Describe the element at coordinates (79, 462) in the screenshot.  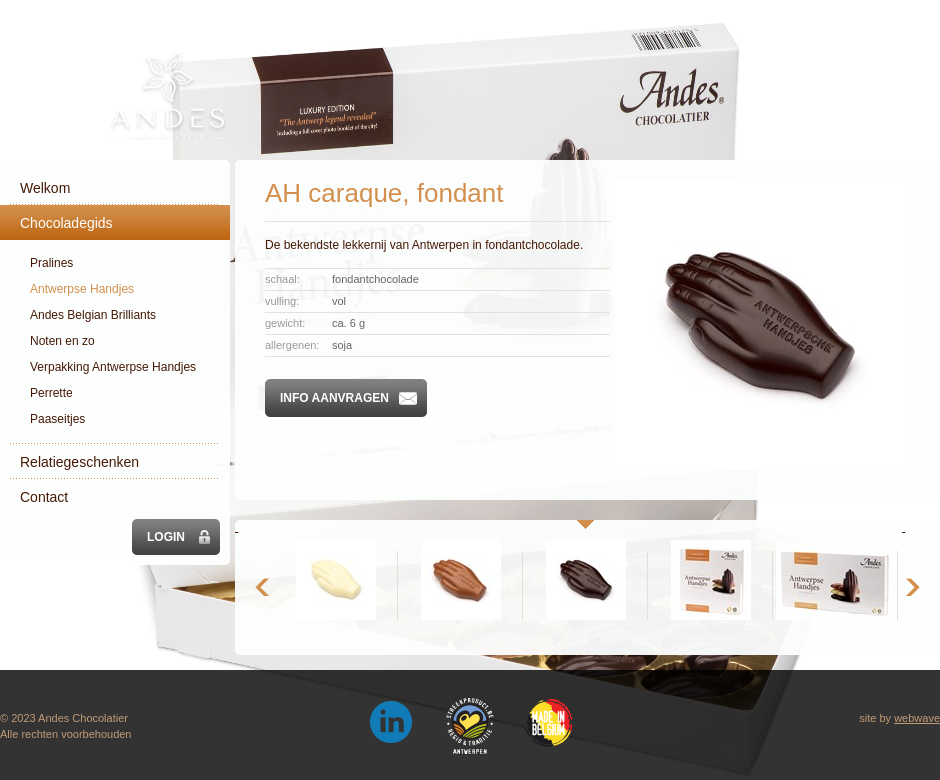
I see `Relatiegeschenken` at that location.